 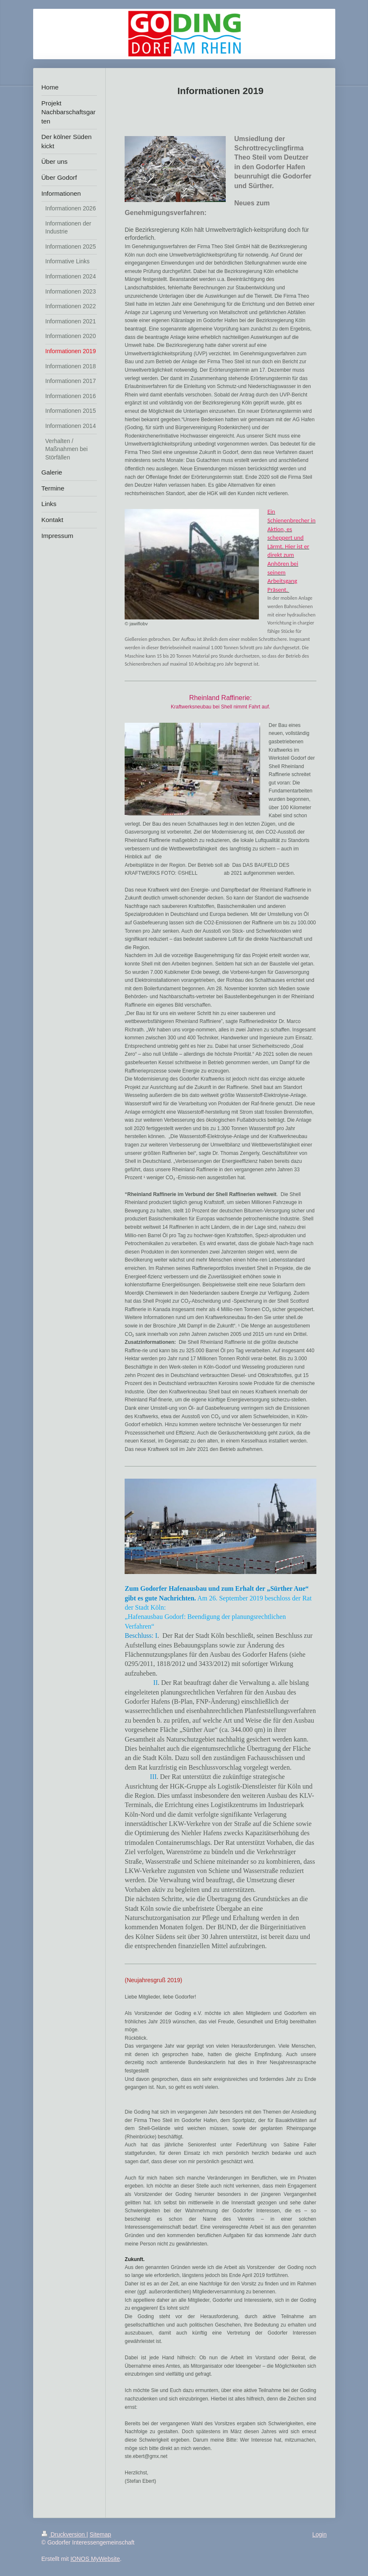 I want to click on Sitemap, so click(x=100, y=2534).